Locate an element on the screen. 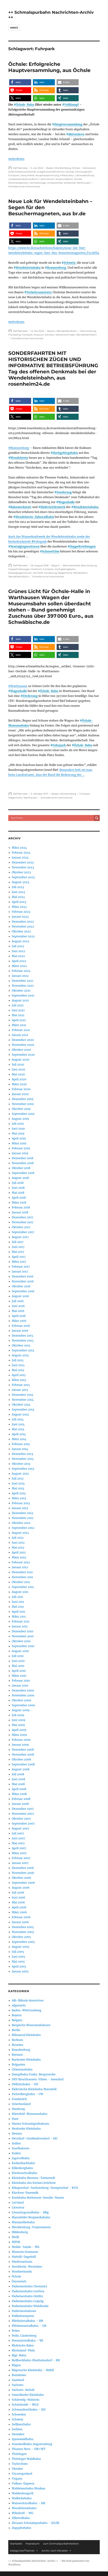 The image size is (108, 2576). April 2010 is located at coordinates (19, 1670).